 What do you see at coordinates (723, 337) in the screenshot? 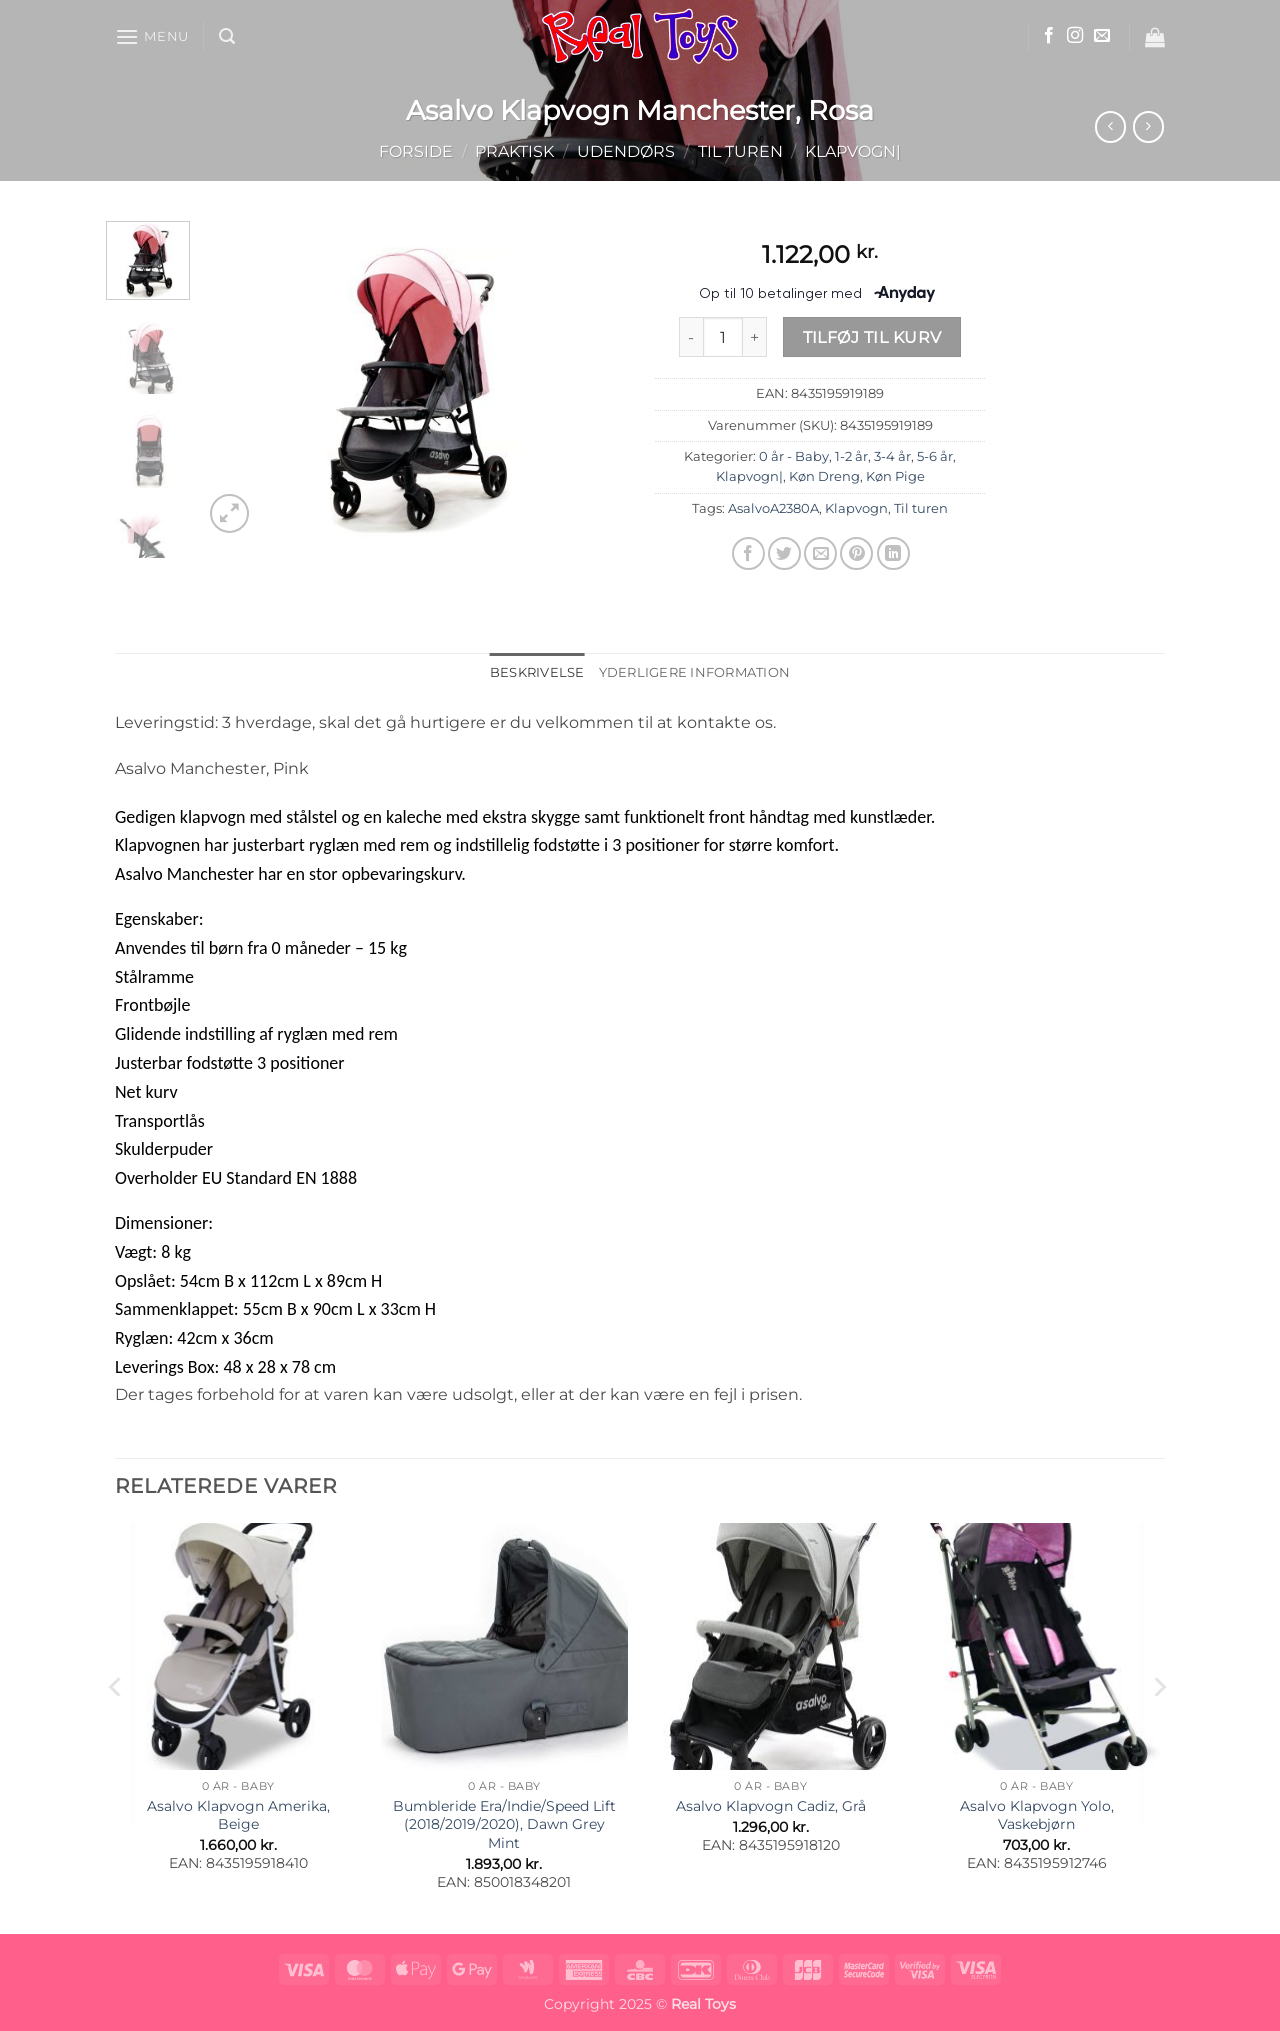
I see `[Vareantal]` at bounding box center [723, 337].